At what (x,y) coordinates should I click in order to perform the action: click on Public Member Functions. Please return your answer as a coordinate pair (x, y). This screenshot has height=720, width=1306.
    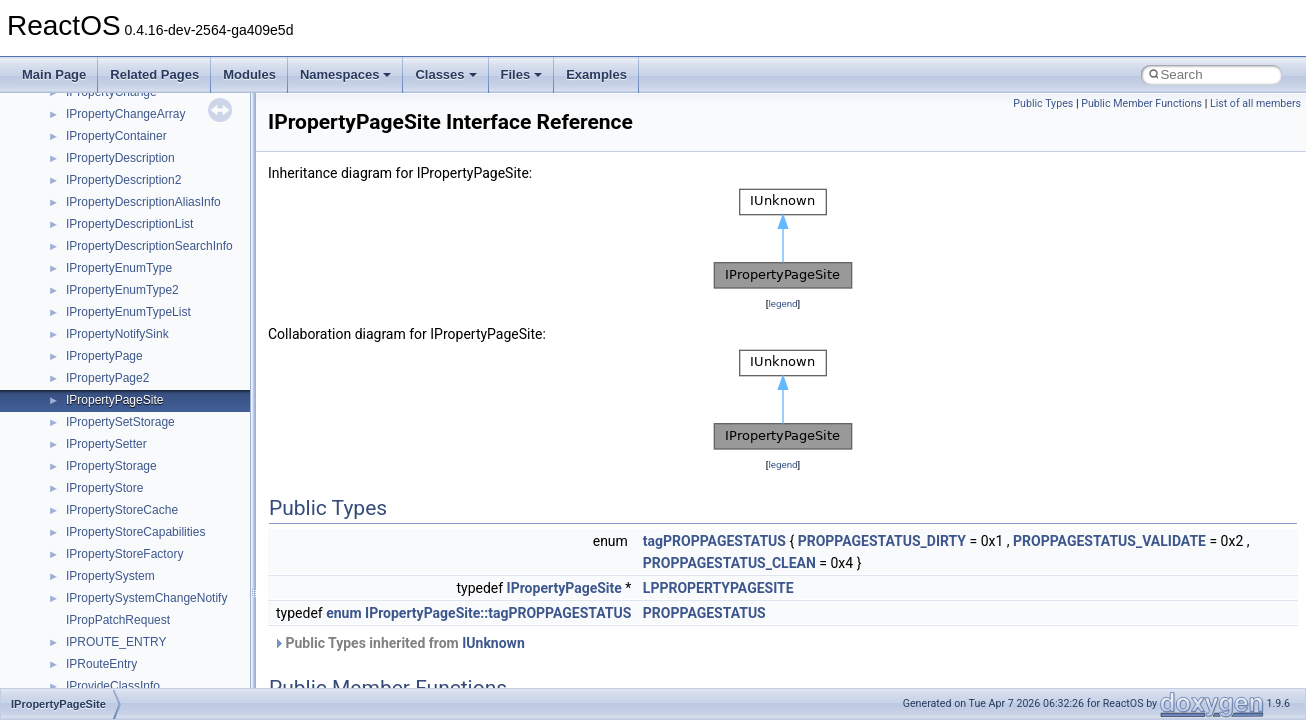
    Looking at the image, I should click on (1141, 103).